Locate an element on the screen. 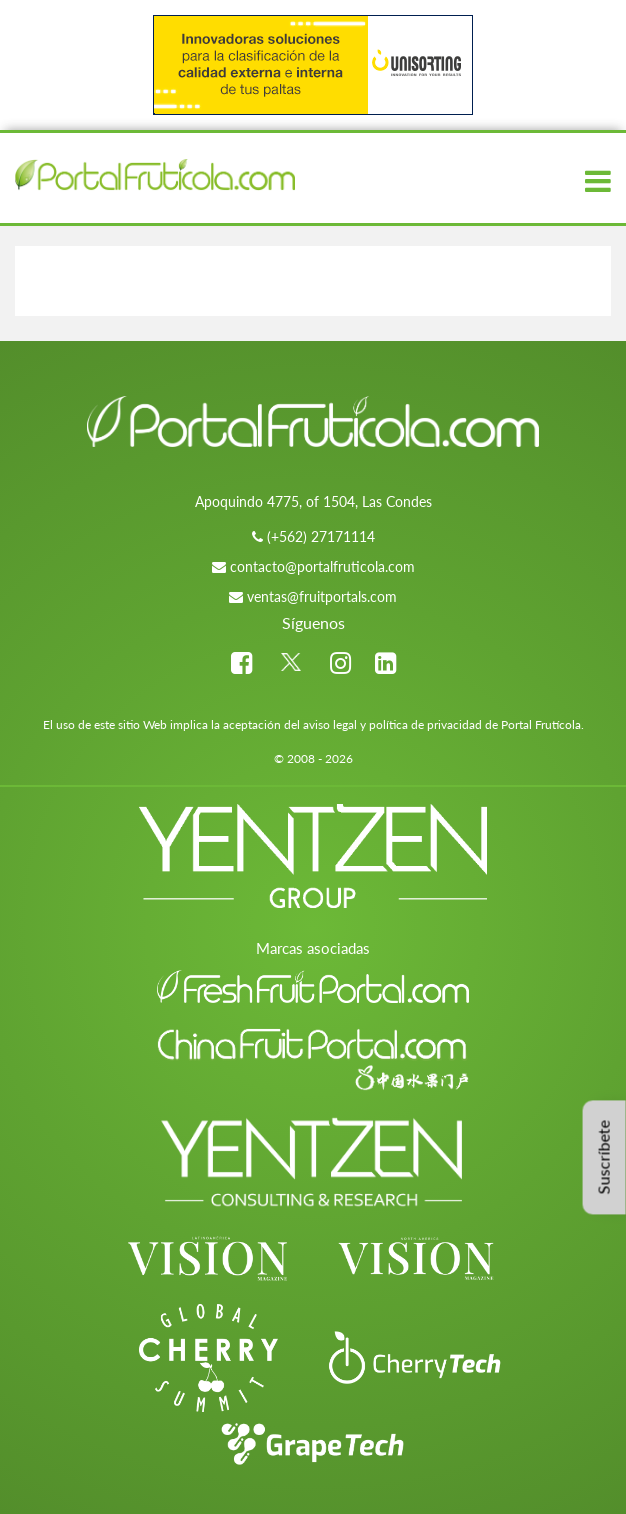 This screenshot has width=626, height=1514. contacto@portalfruticola.com is located at coordinates (322, 566).